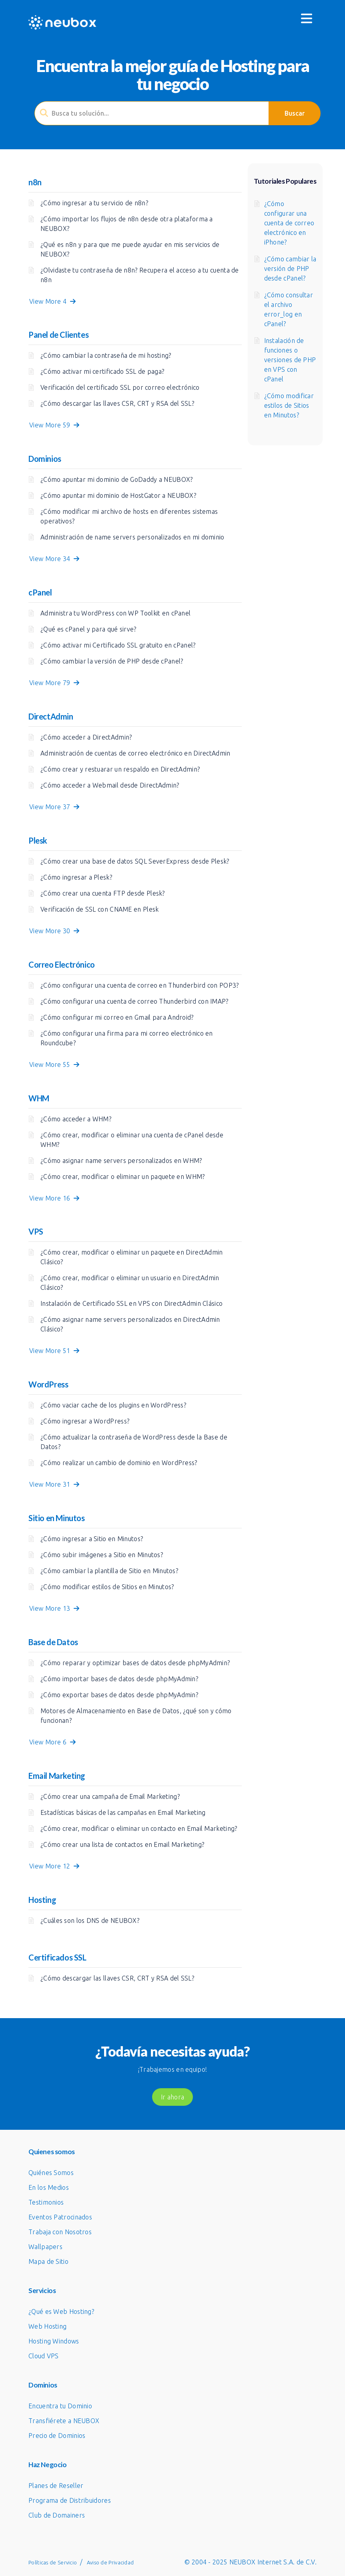 Image resolution: width=345 pixels, height=2576 pixels. I want to click on ¿Qué es cPanel y para qué sirve?, so click(88, 629).